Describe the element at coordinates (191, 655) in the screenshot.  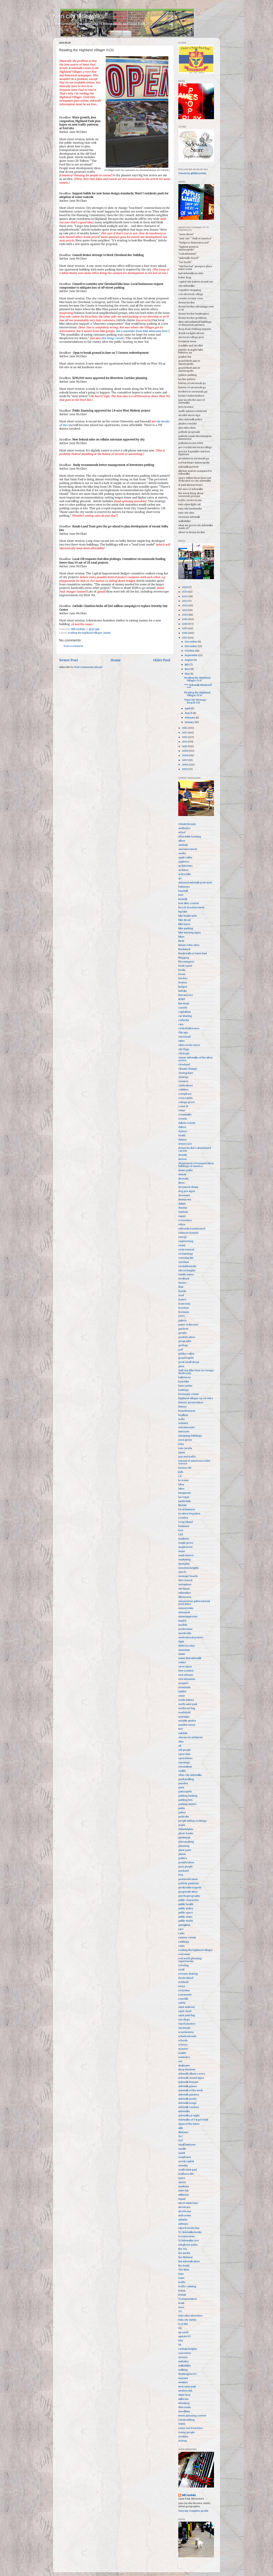
I see `September` at that location.